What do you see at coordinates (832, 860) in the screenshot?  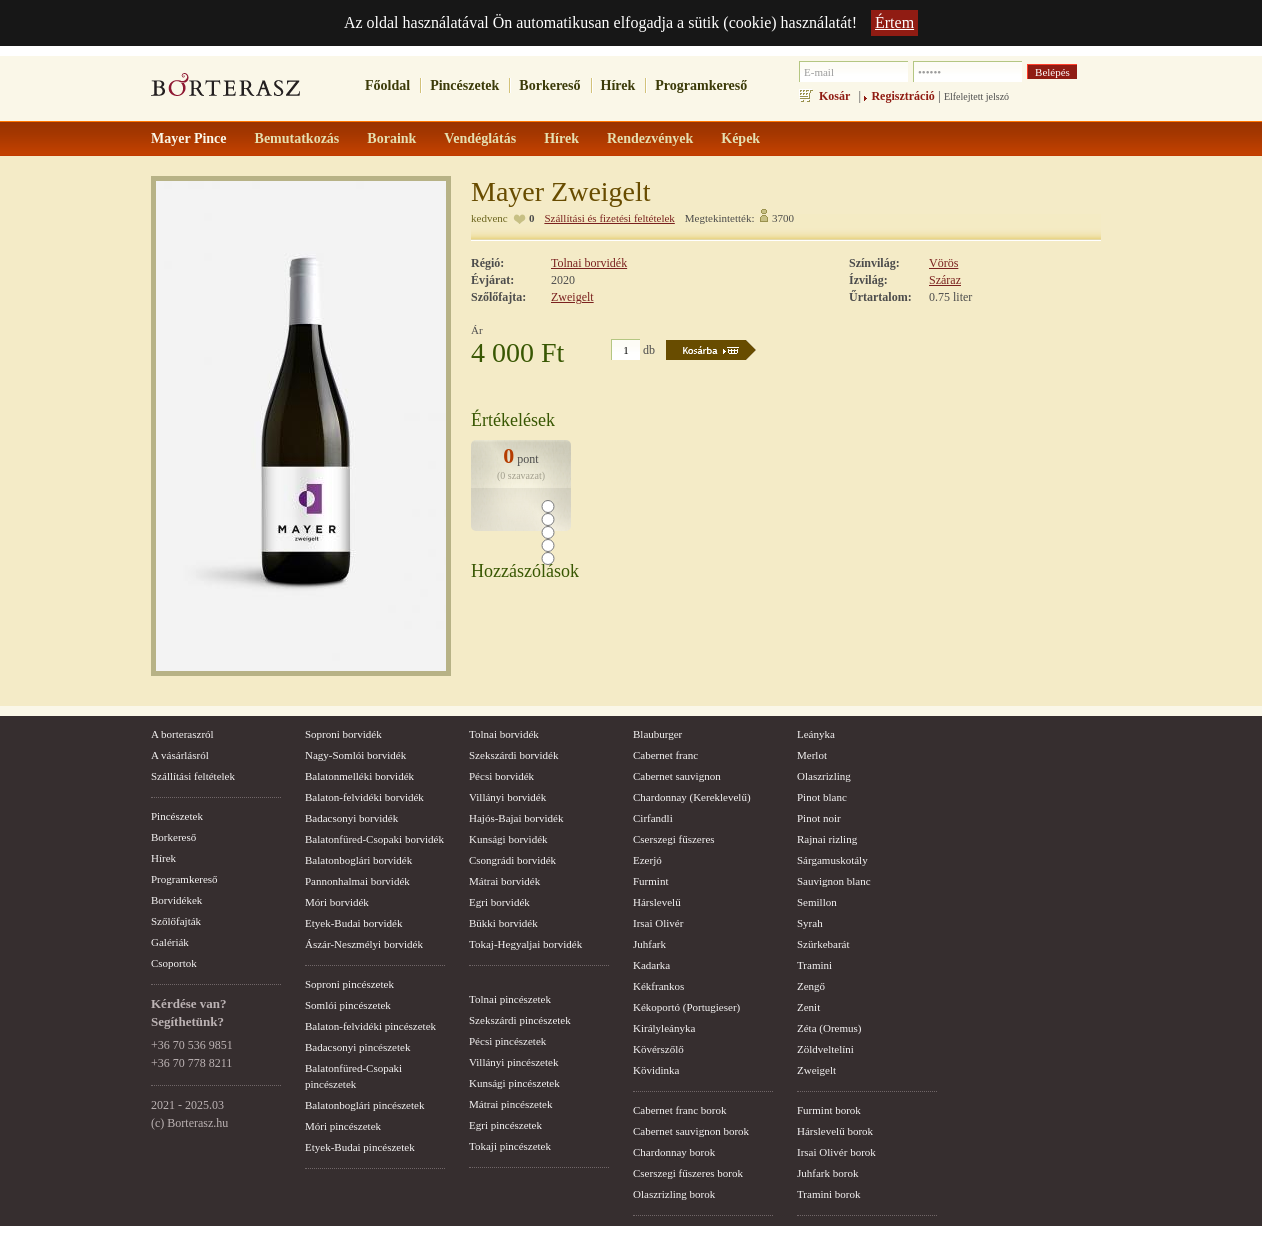 I see `Sárgamuskotály` at bounding box center [832, 860].